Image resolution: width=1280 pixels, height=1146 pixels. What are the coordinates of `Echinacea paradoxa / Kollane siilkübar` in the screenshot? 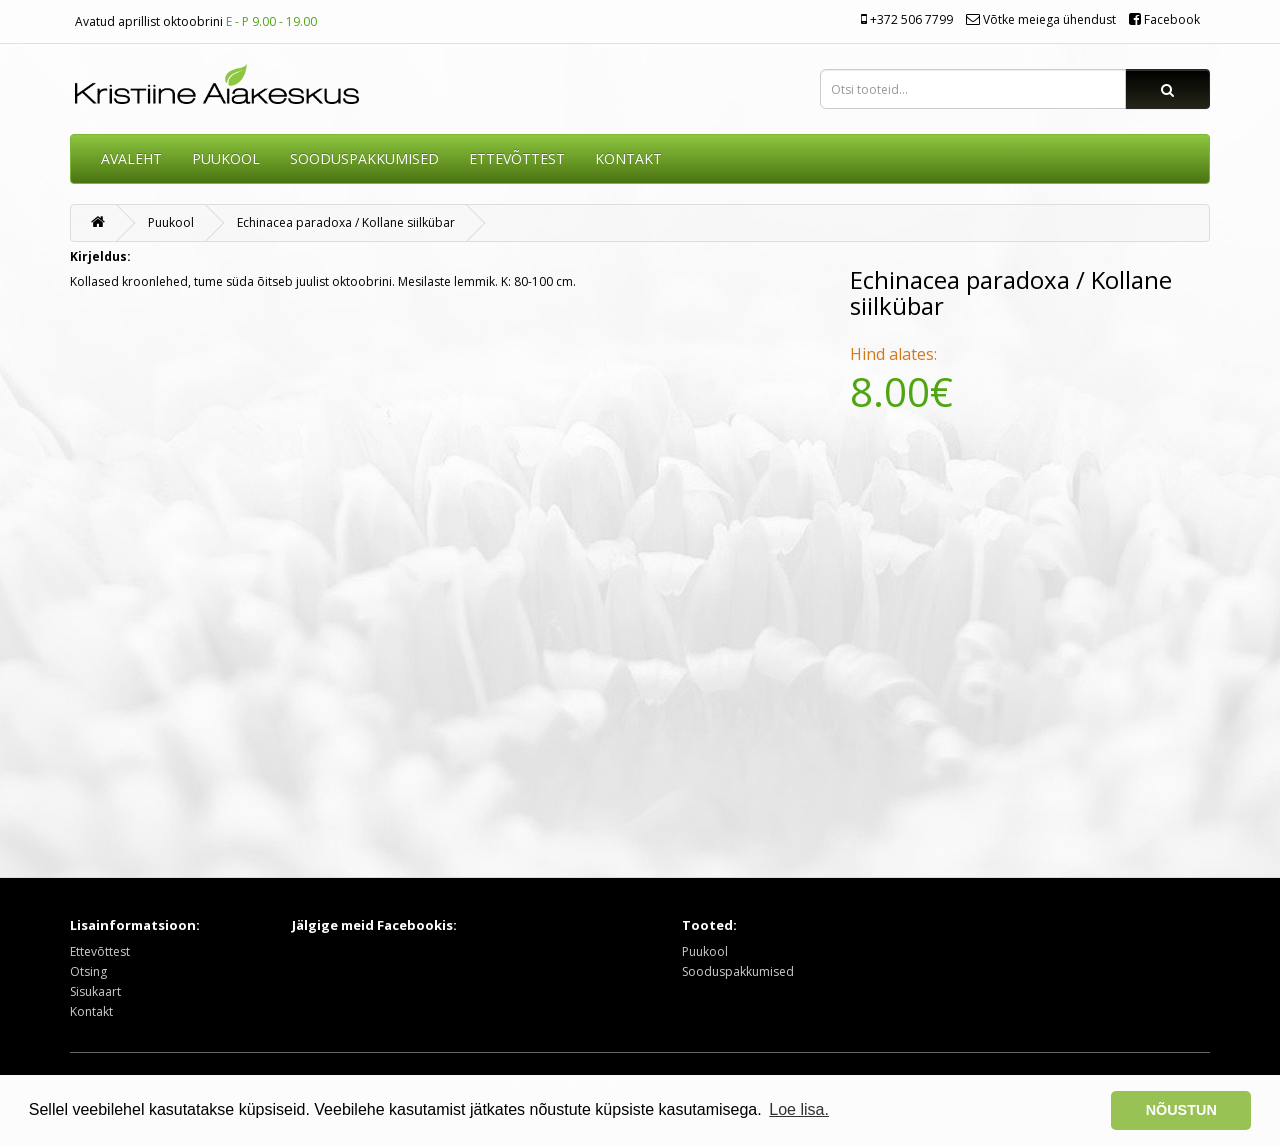 It's located at (346, 222).